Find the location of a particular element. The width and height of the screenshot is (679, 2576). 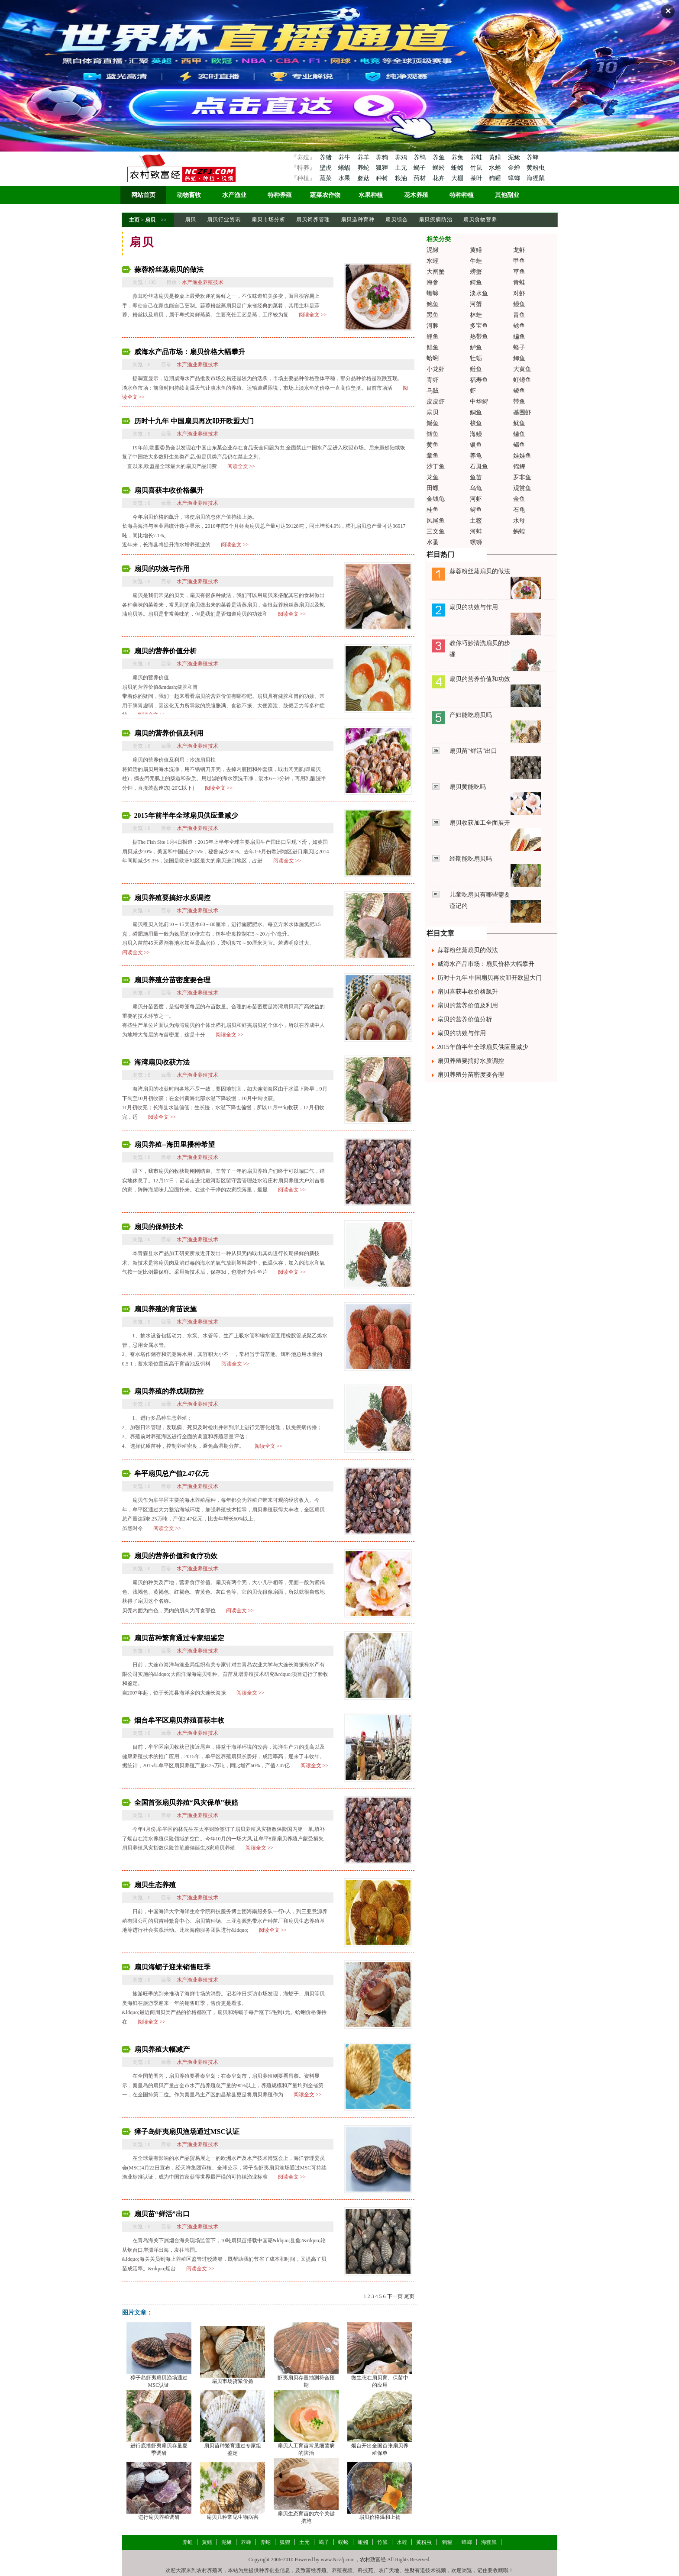

养兔 is located at coordinates (458, 157).